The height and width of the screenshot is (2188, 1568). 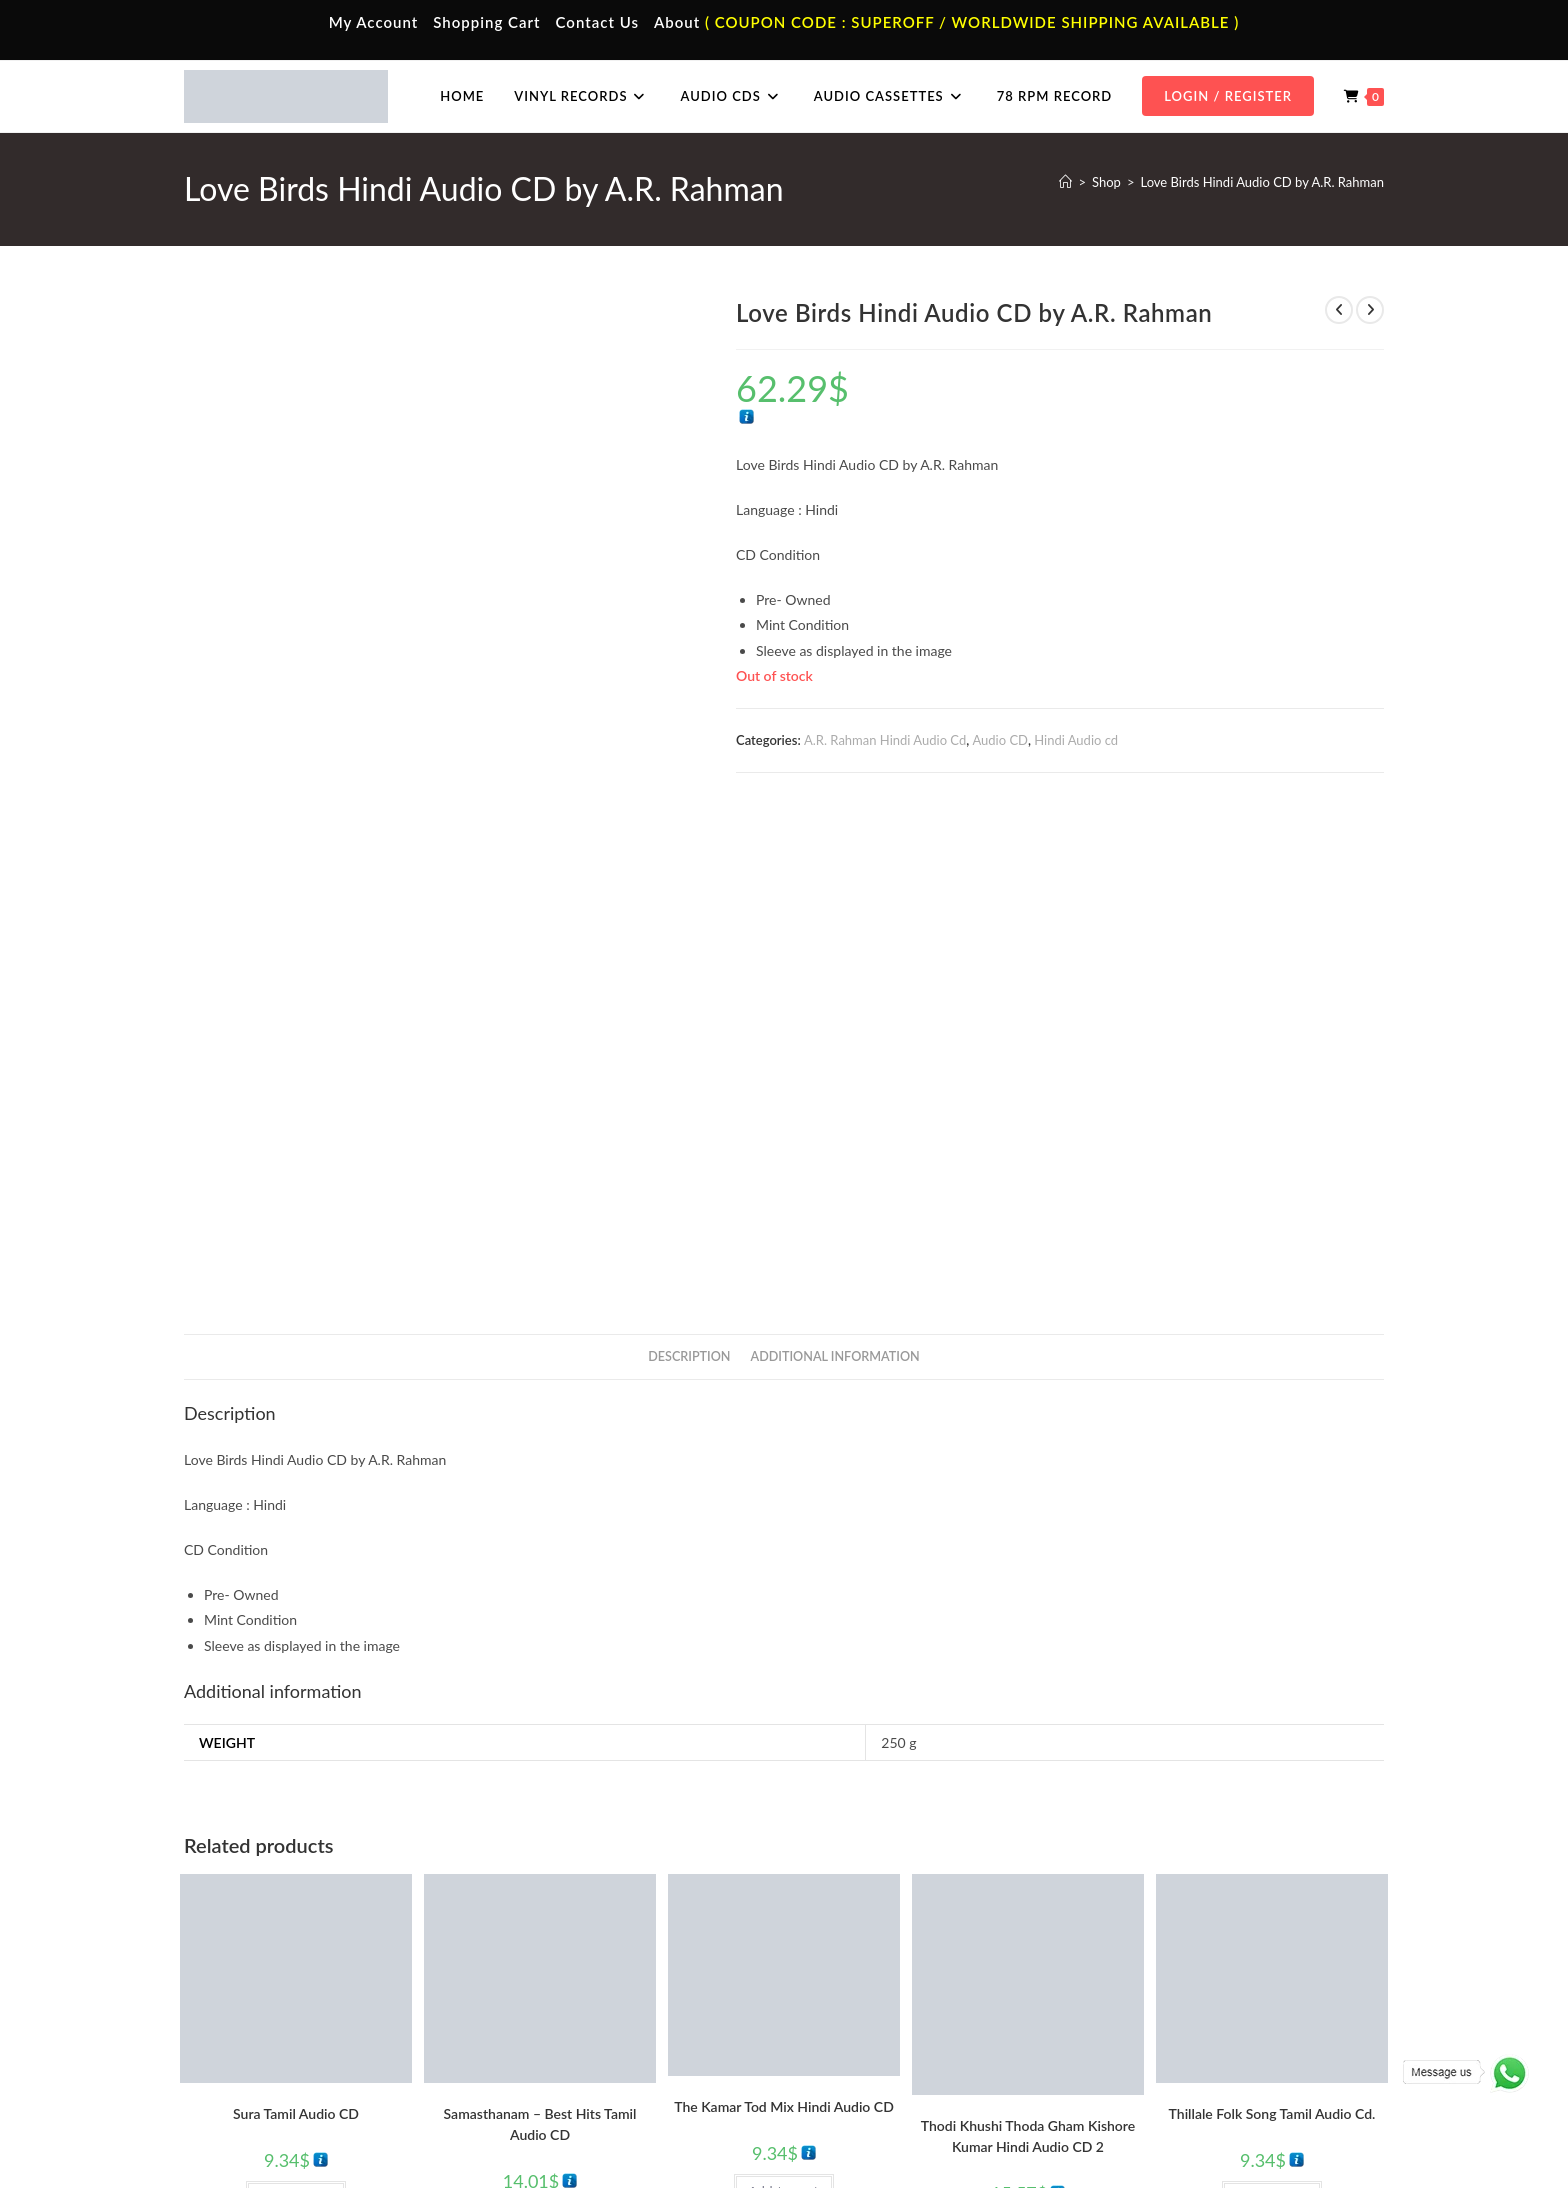 I want to click on Evergreen Hits, so click(x=1014, y=1771).